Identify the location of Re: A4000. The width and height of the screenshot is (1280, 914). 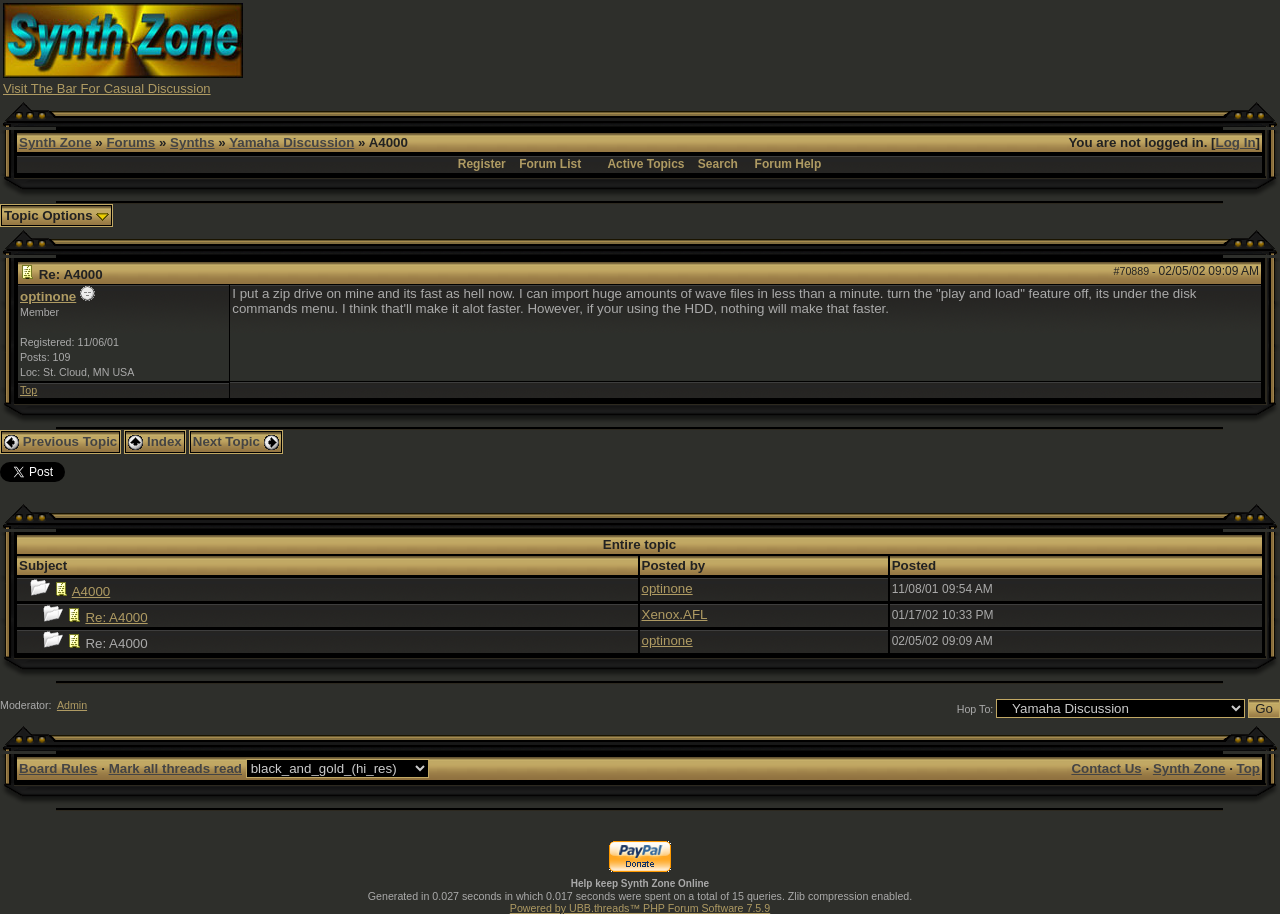
(116, 617).